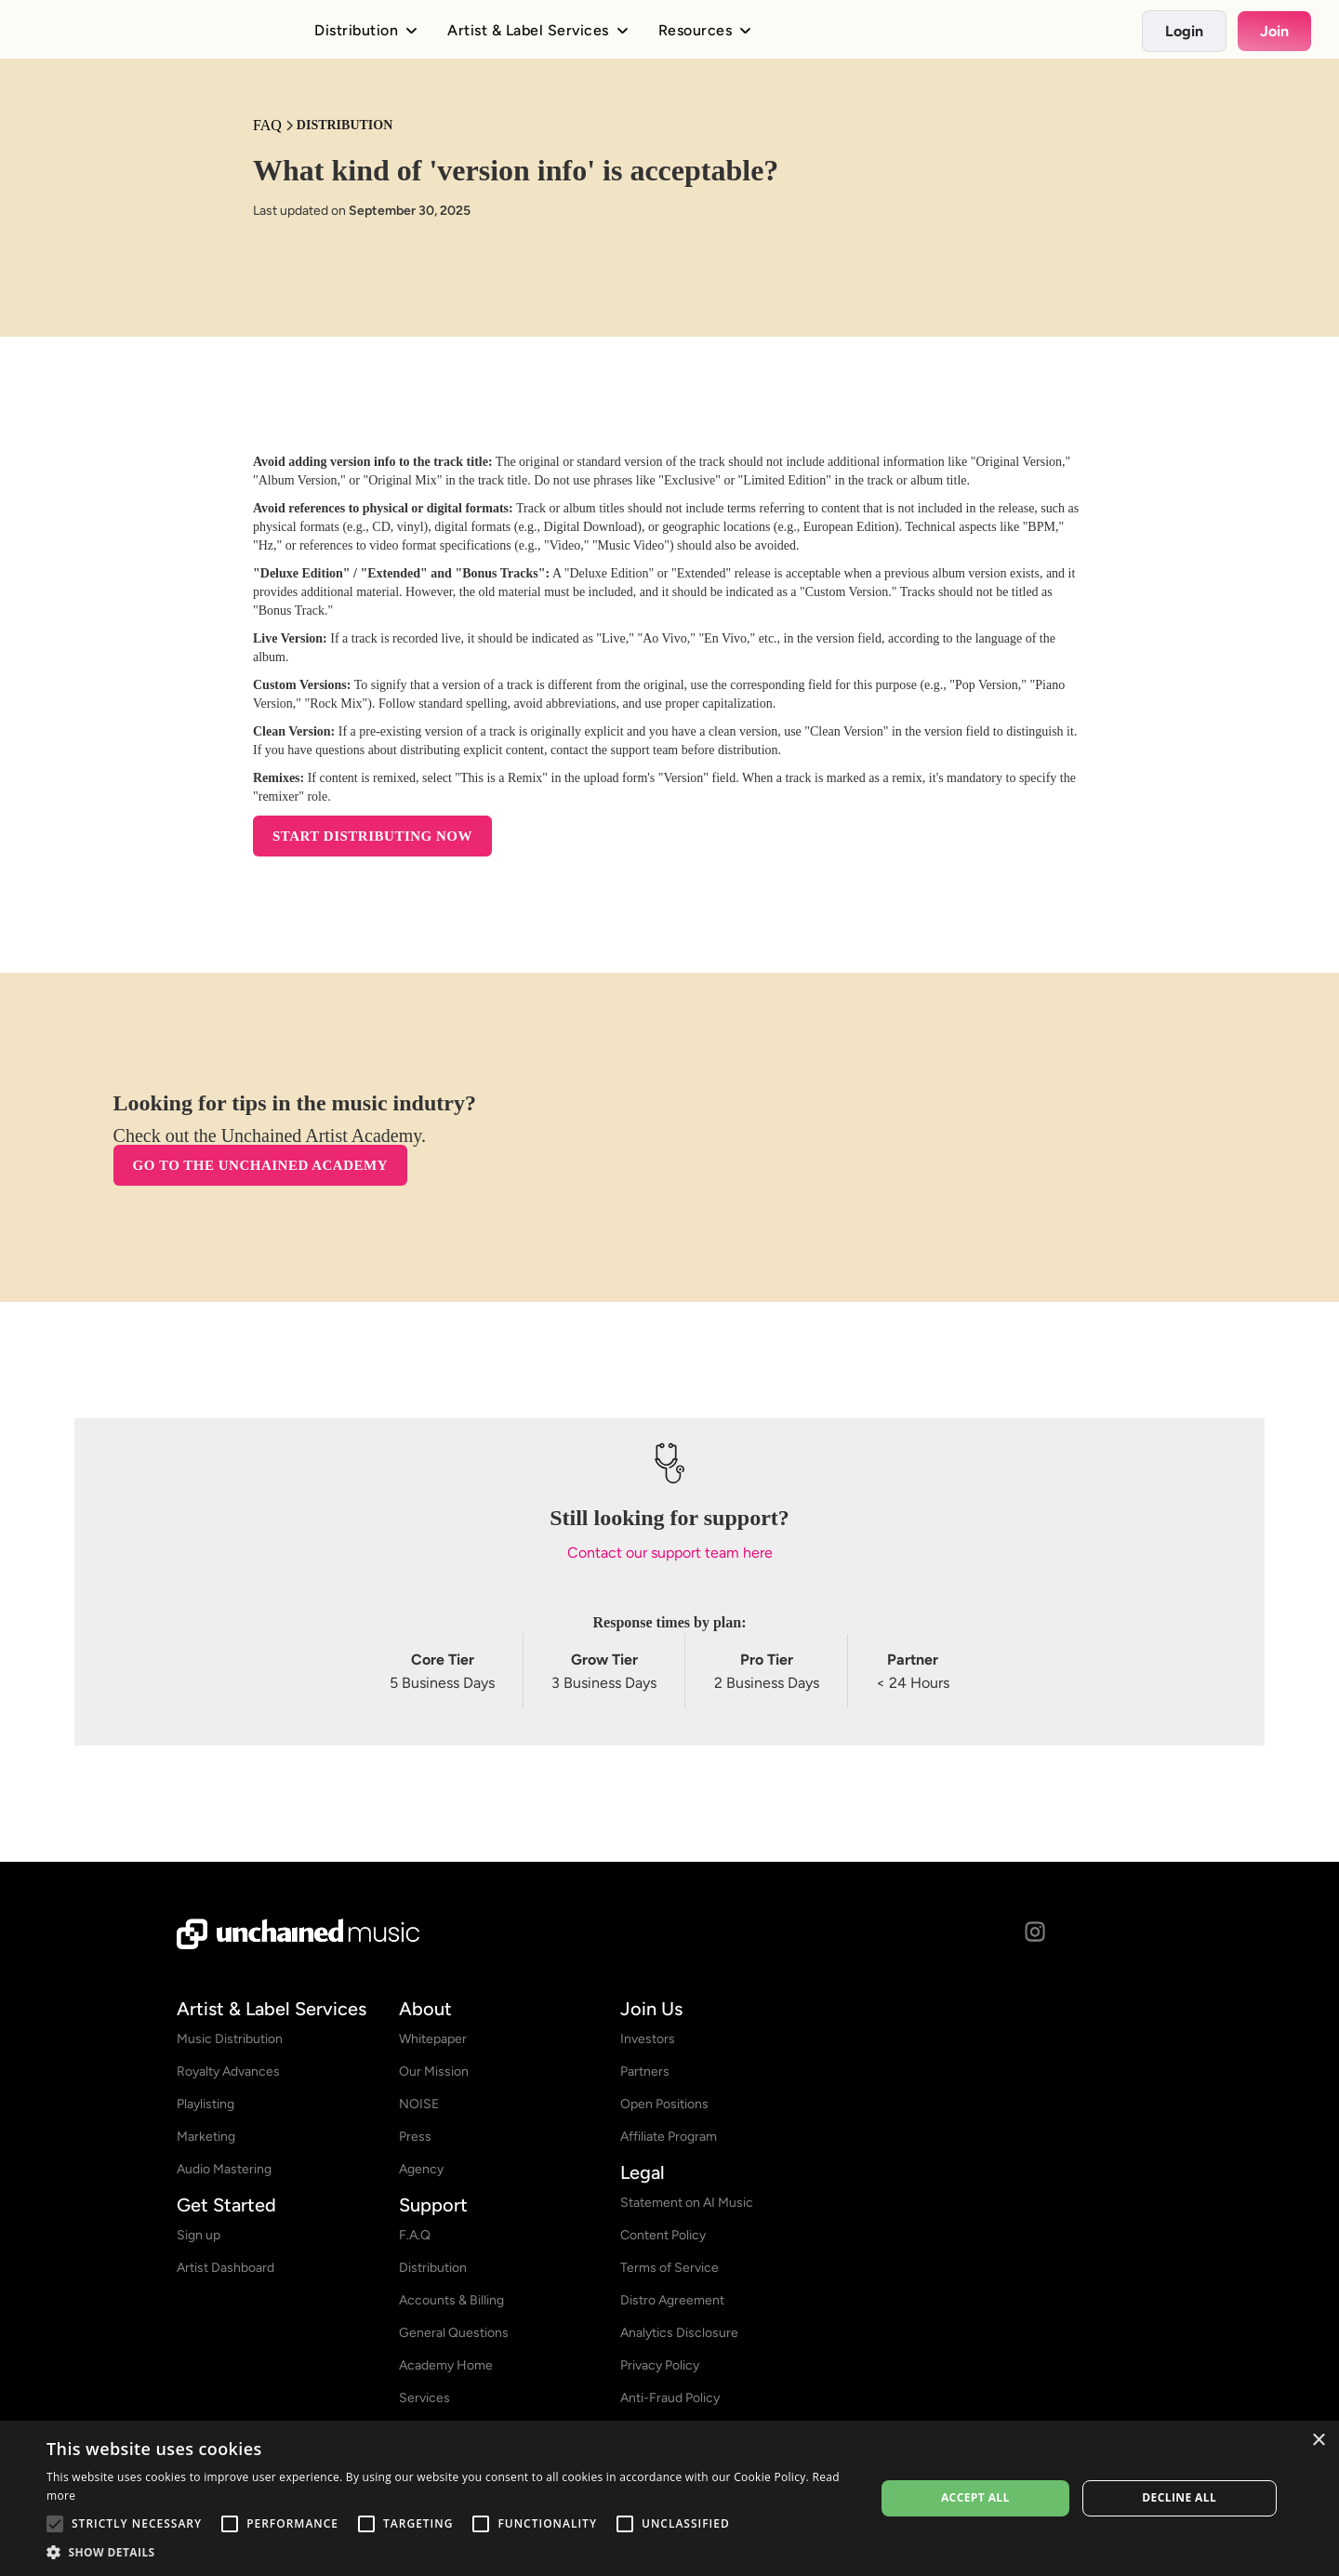 This screenshot has width=1339, height=2576. I want to click on Artist Dashboard, so click(225, 2268).